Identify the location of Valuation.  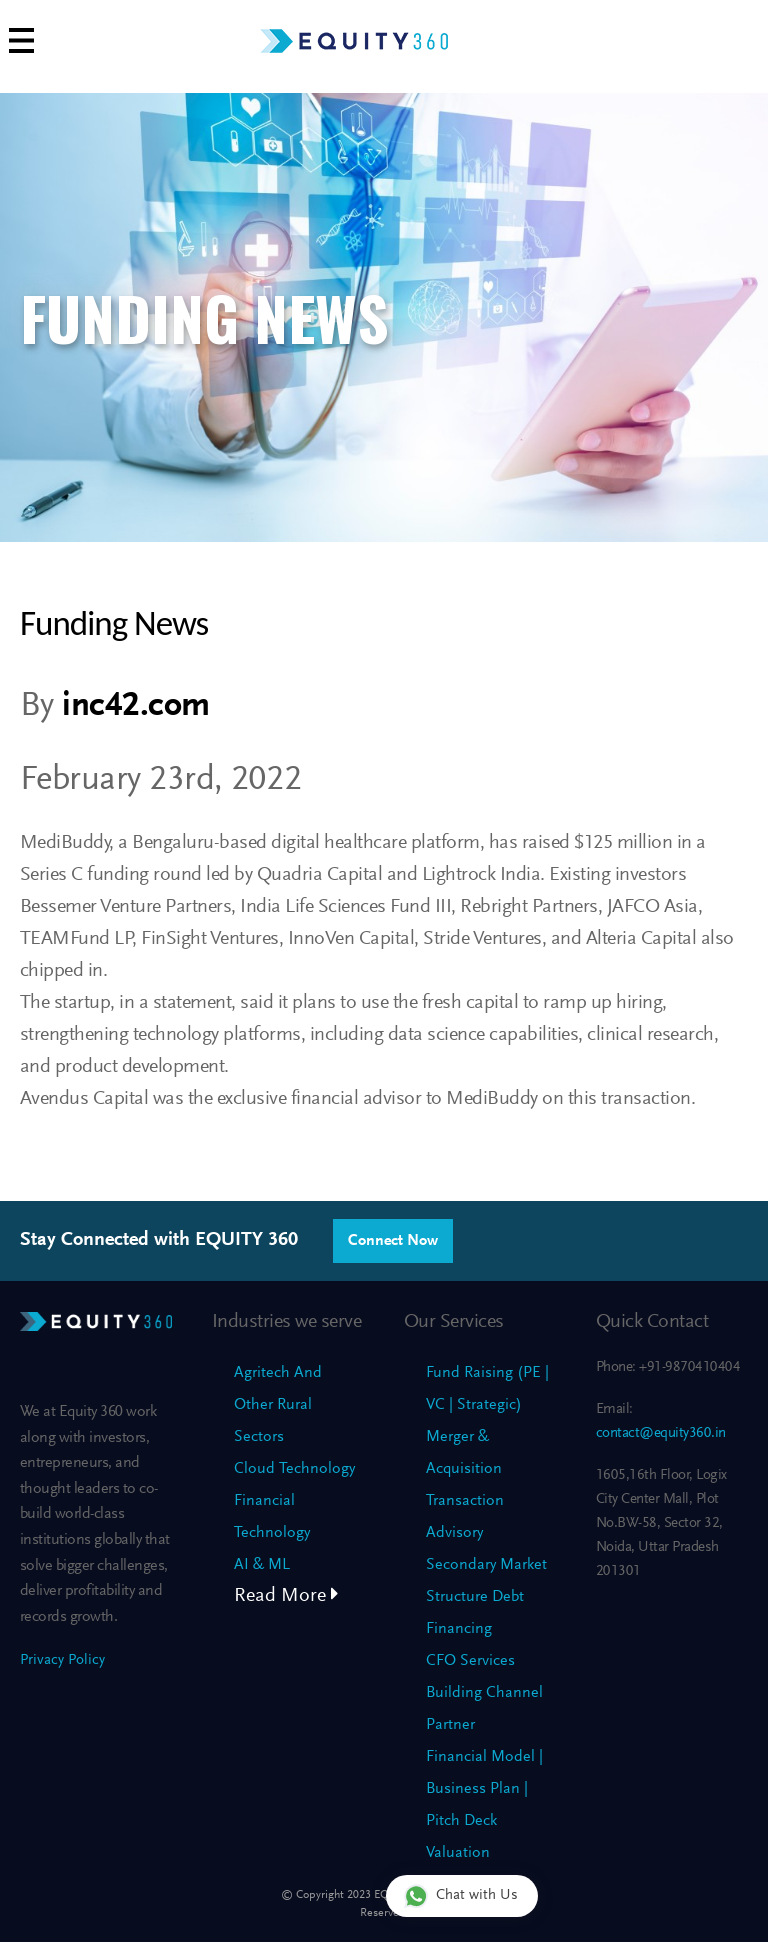
(458, 1853).